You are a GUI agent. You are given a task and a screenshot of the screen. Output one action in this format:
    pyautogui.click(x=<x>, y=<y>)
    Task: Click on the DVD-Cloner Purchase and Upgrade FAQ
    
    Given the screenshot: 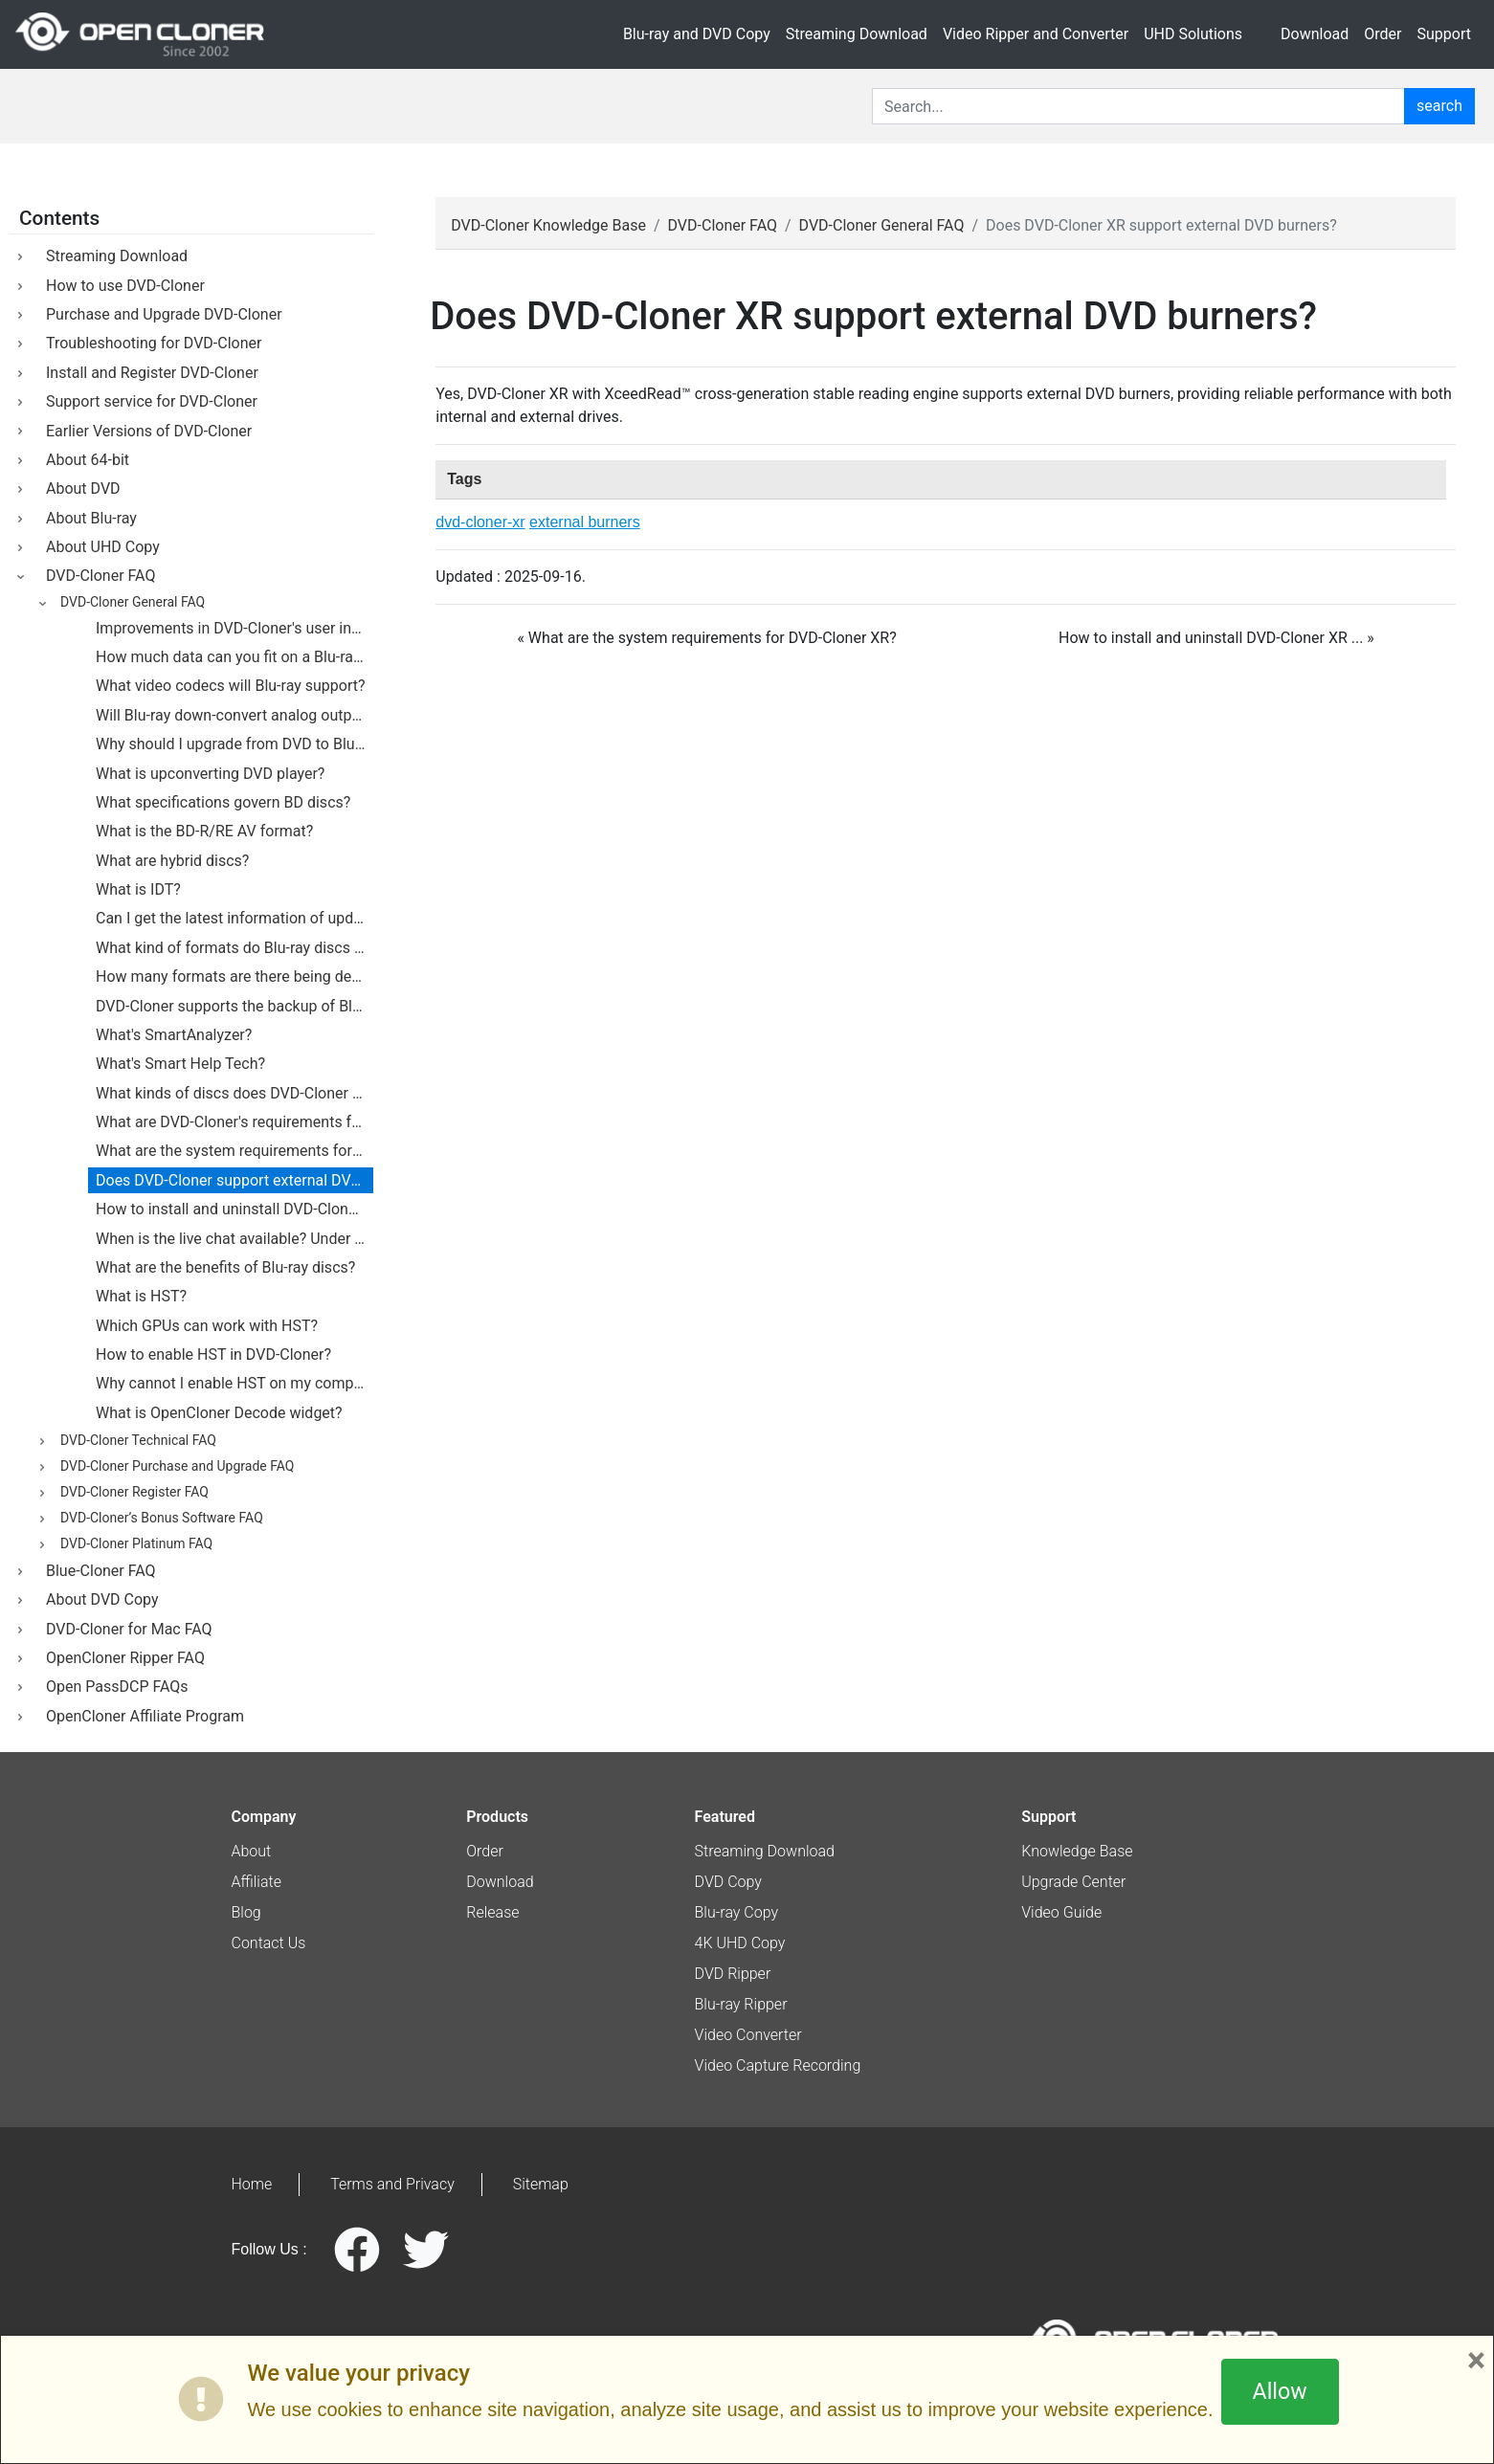 What is the action you would take?
    pyautogui.click(x=174, y=1467)
    